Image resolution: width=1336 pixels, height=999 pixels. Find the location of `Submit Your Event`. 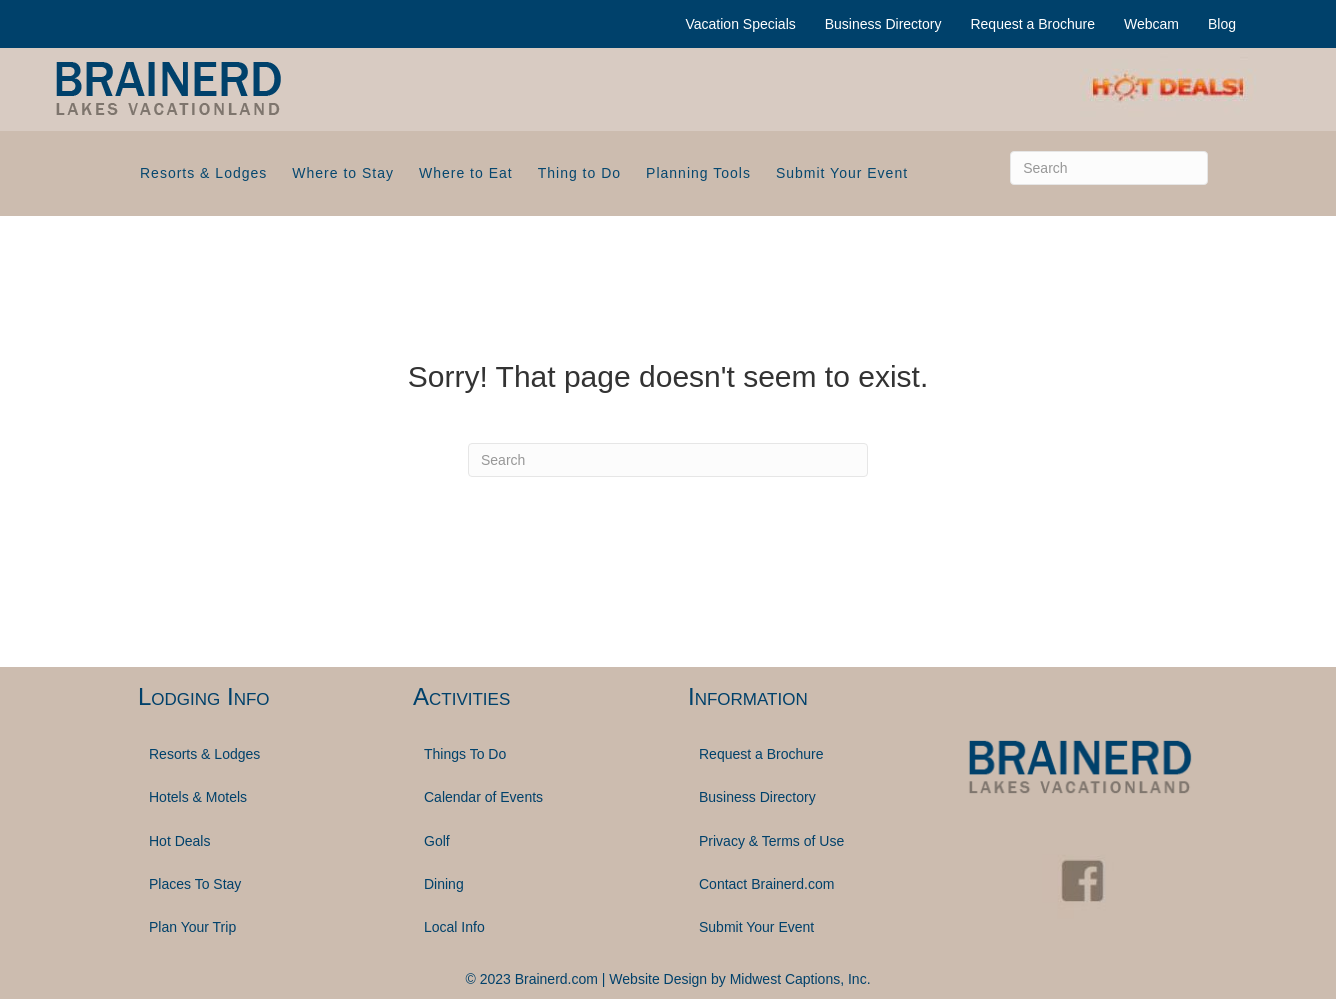

Submit Your Event is located at coordinates (842, 173).